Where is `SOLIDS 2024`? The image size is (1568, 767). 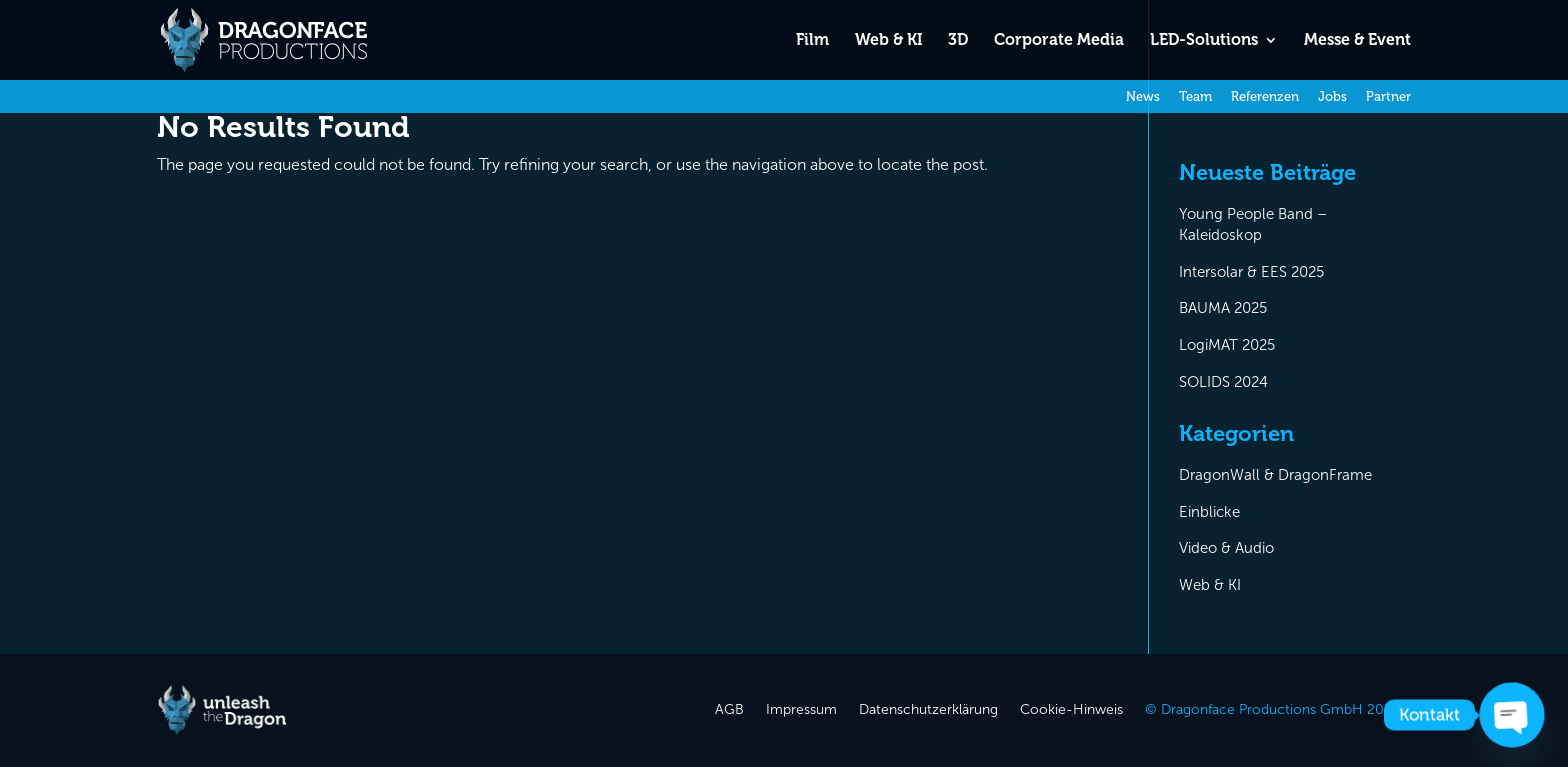
SOLIDS 2024 is located at coordinates (1223, 382).